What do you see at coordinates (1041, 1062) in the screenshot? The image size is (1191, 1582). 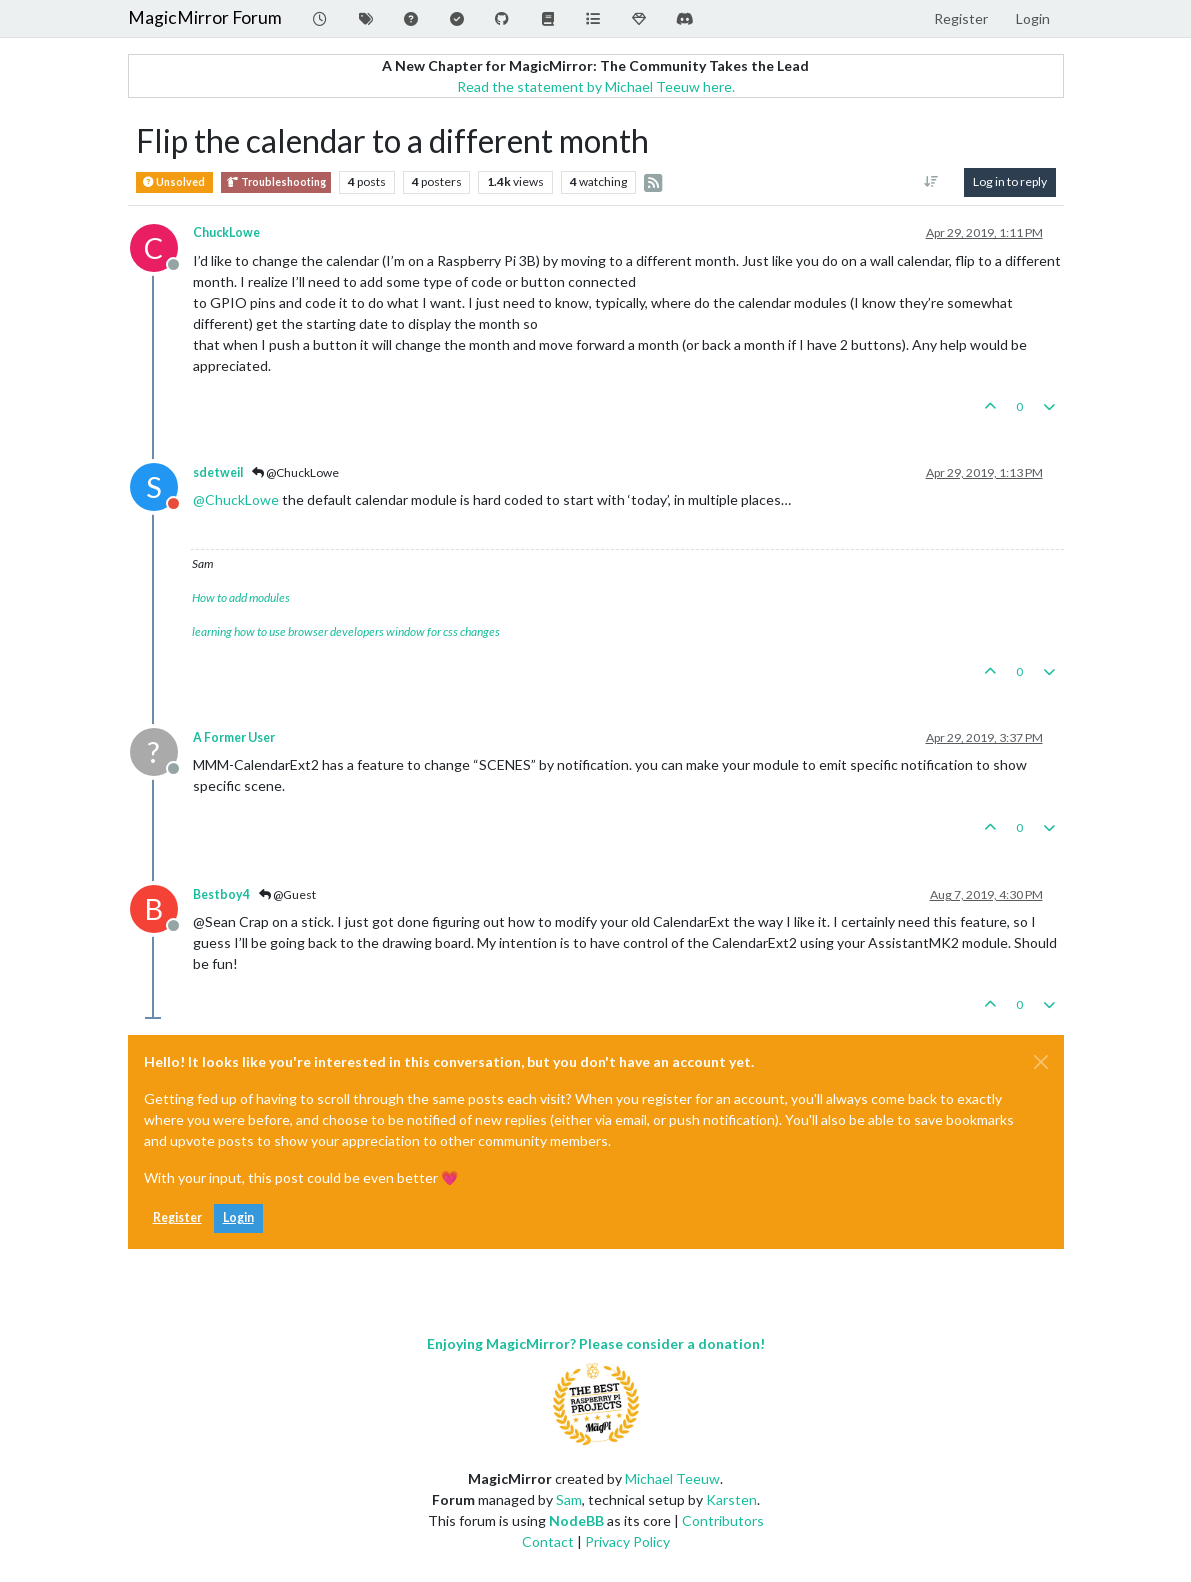 I see `[Close]` at bounding box center [1041, 1062].